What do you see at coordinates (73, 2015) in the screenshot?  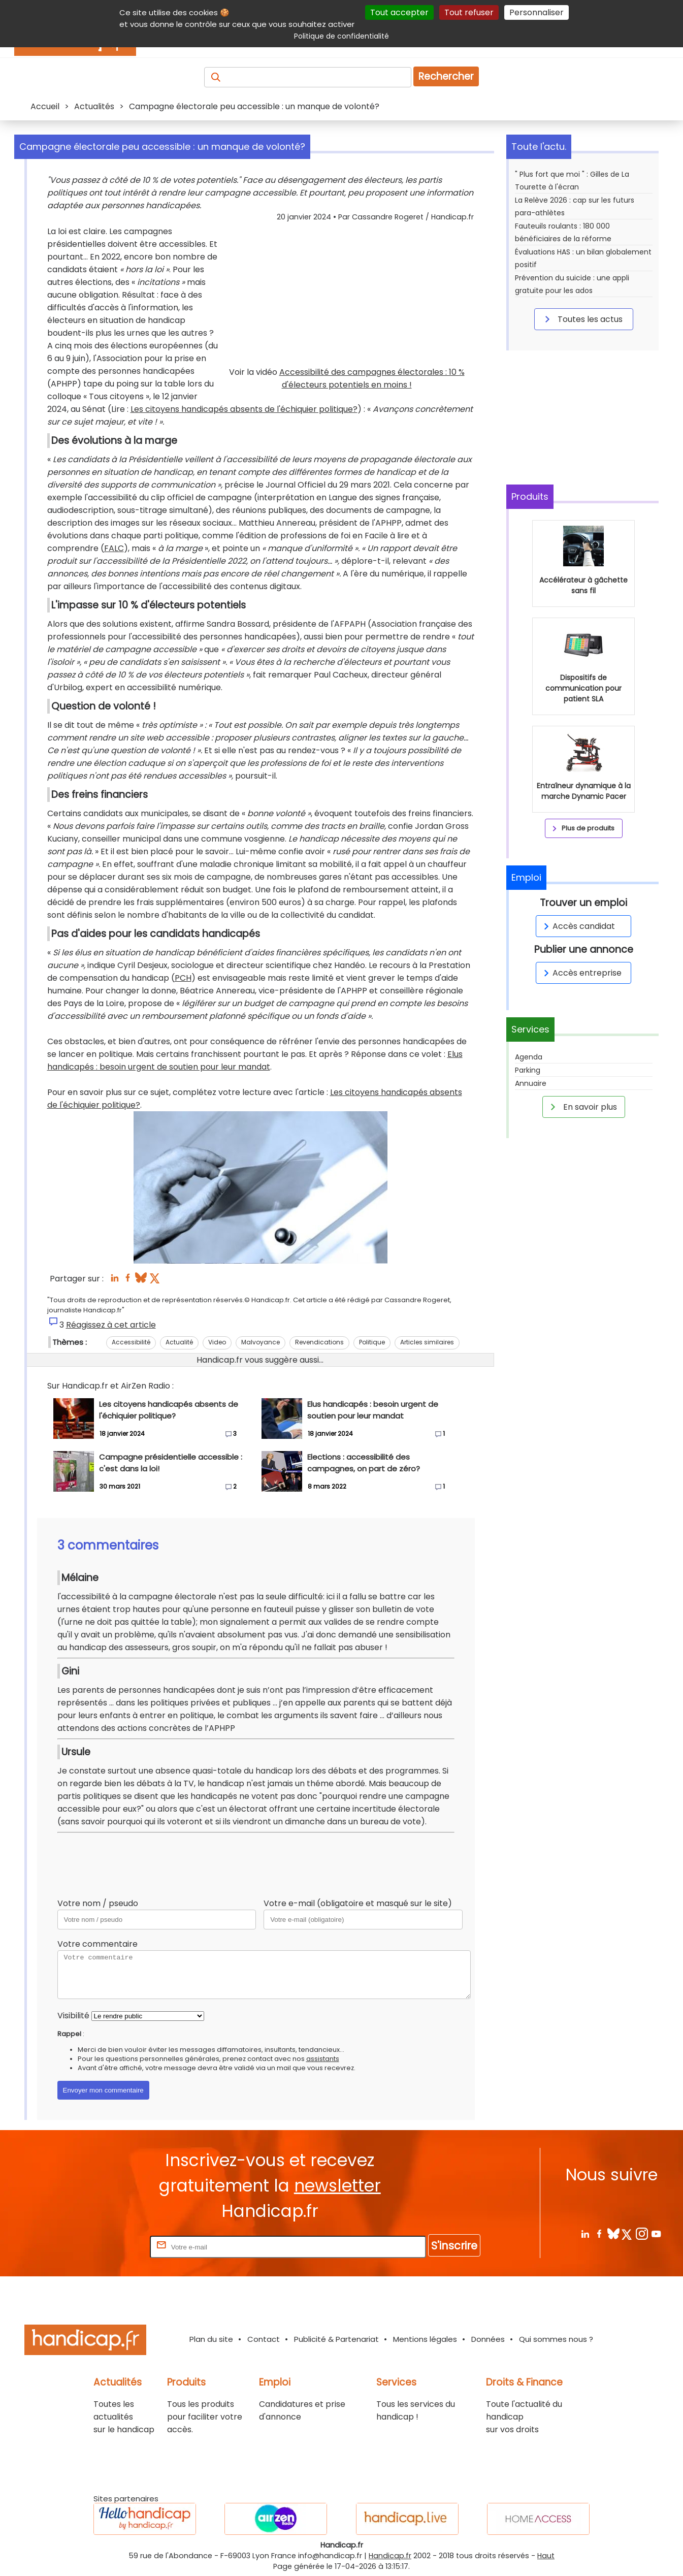 I see `Visibilité` at bounding box center [73, 2015].